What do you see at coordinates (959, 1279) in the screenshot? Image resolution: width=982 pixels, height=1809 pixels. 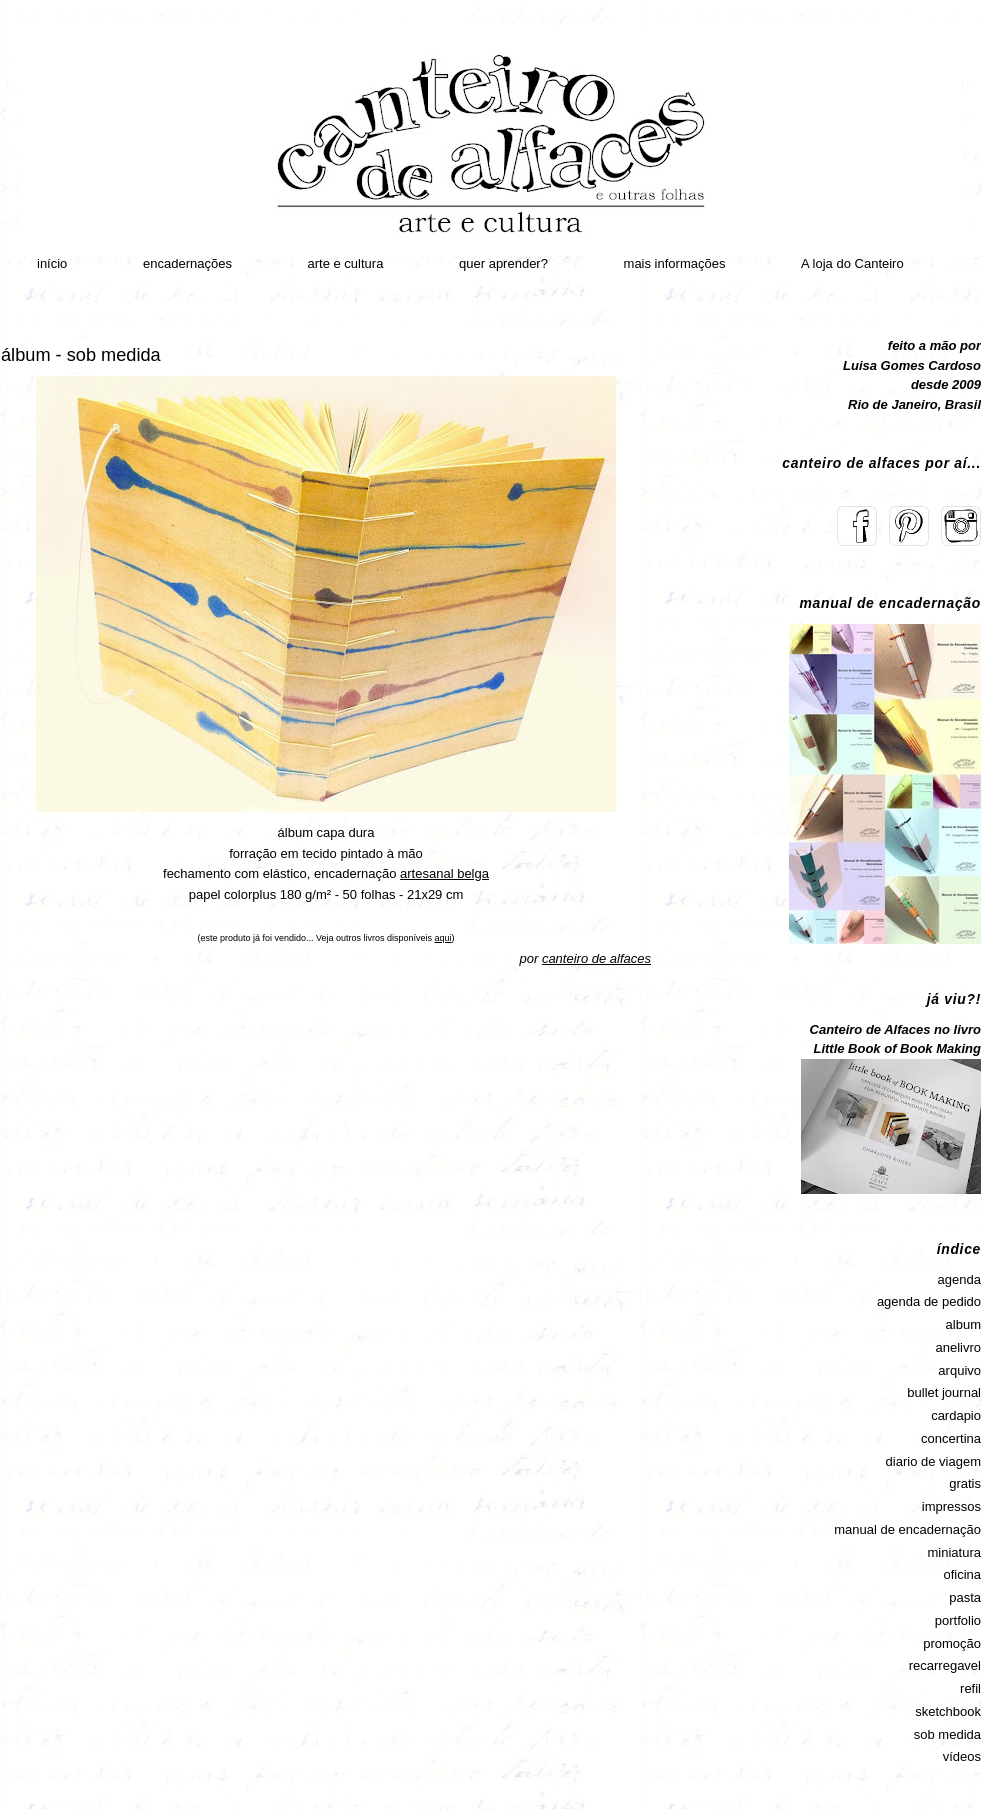 I see `agenda` at bounding box center [959, 1279].